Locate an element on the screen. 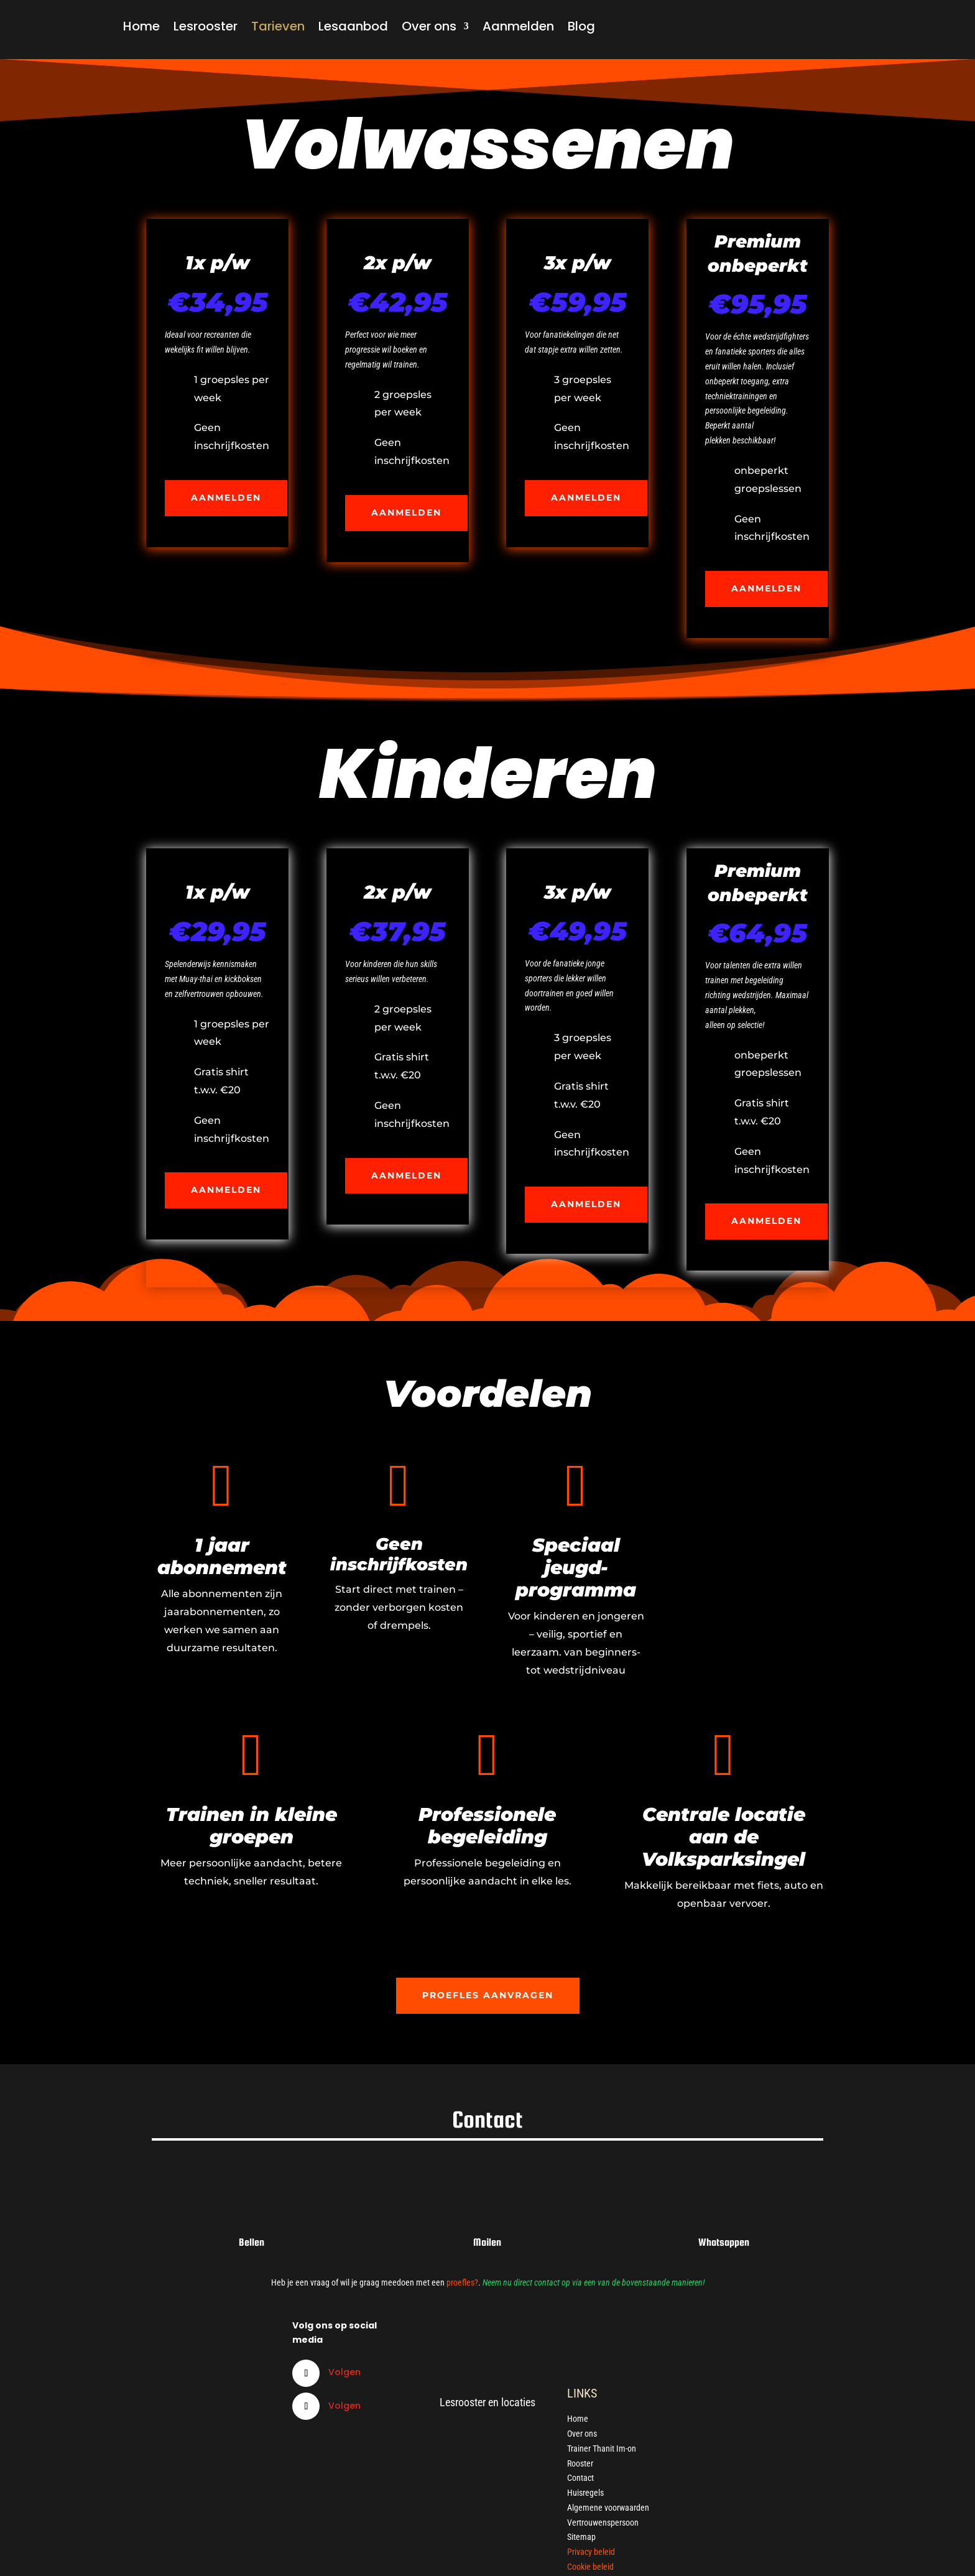  Lesrooster en locaties is located at coordinates (487, 2402).